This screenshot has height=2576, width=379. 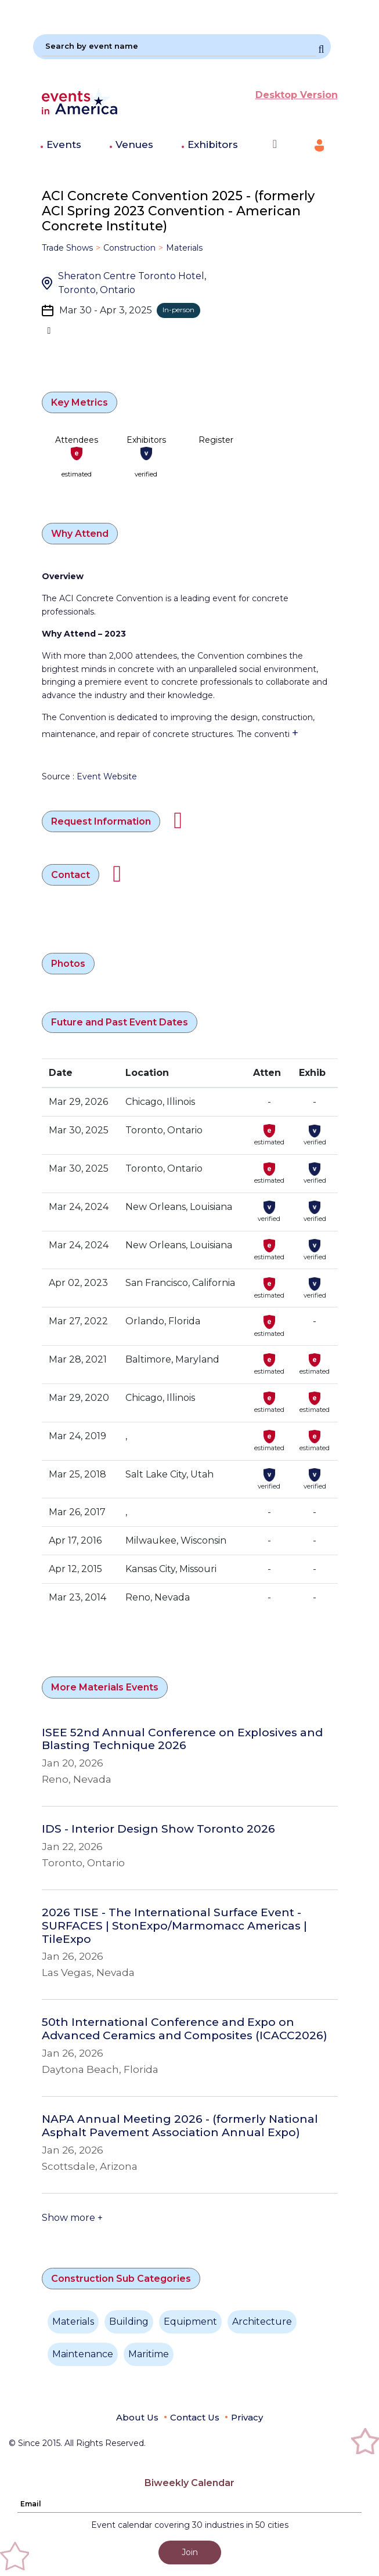 I want to click on Show more +, so click(x=72, y=2217).